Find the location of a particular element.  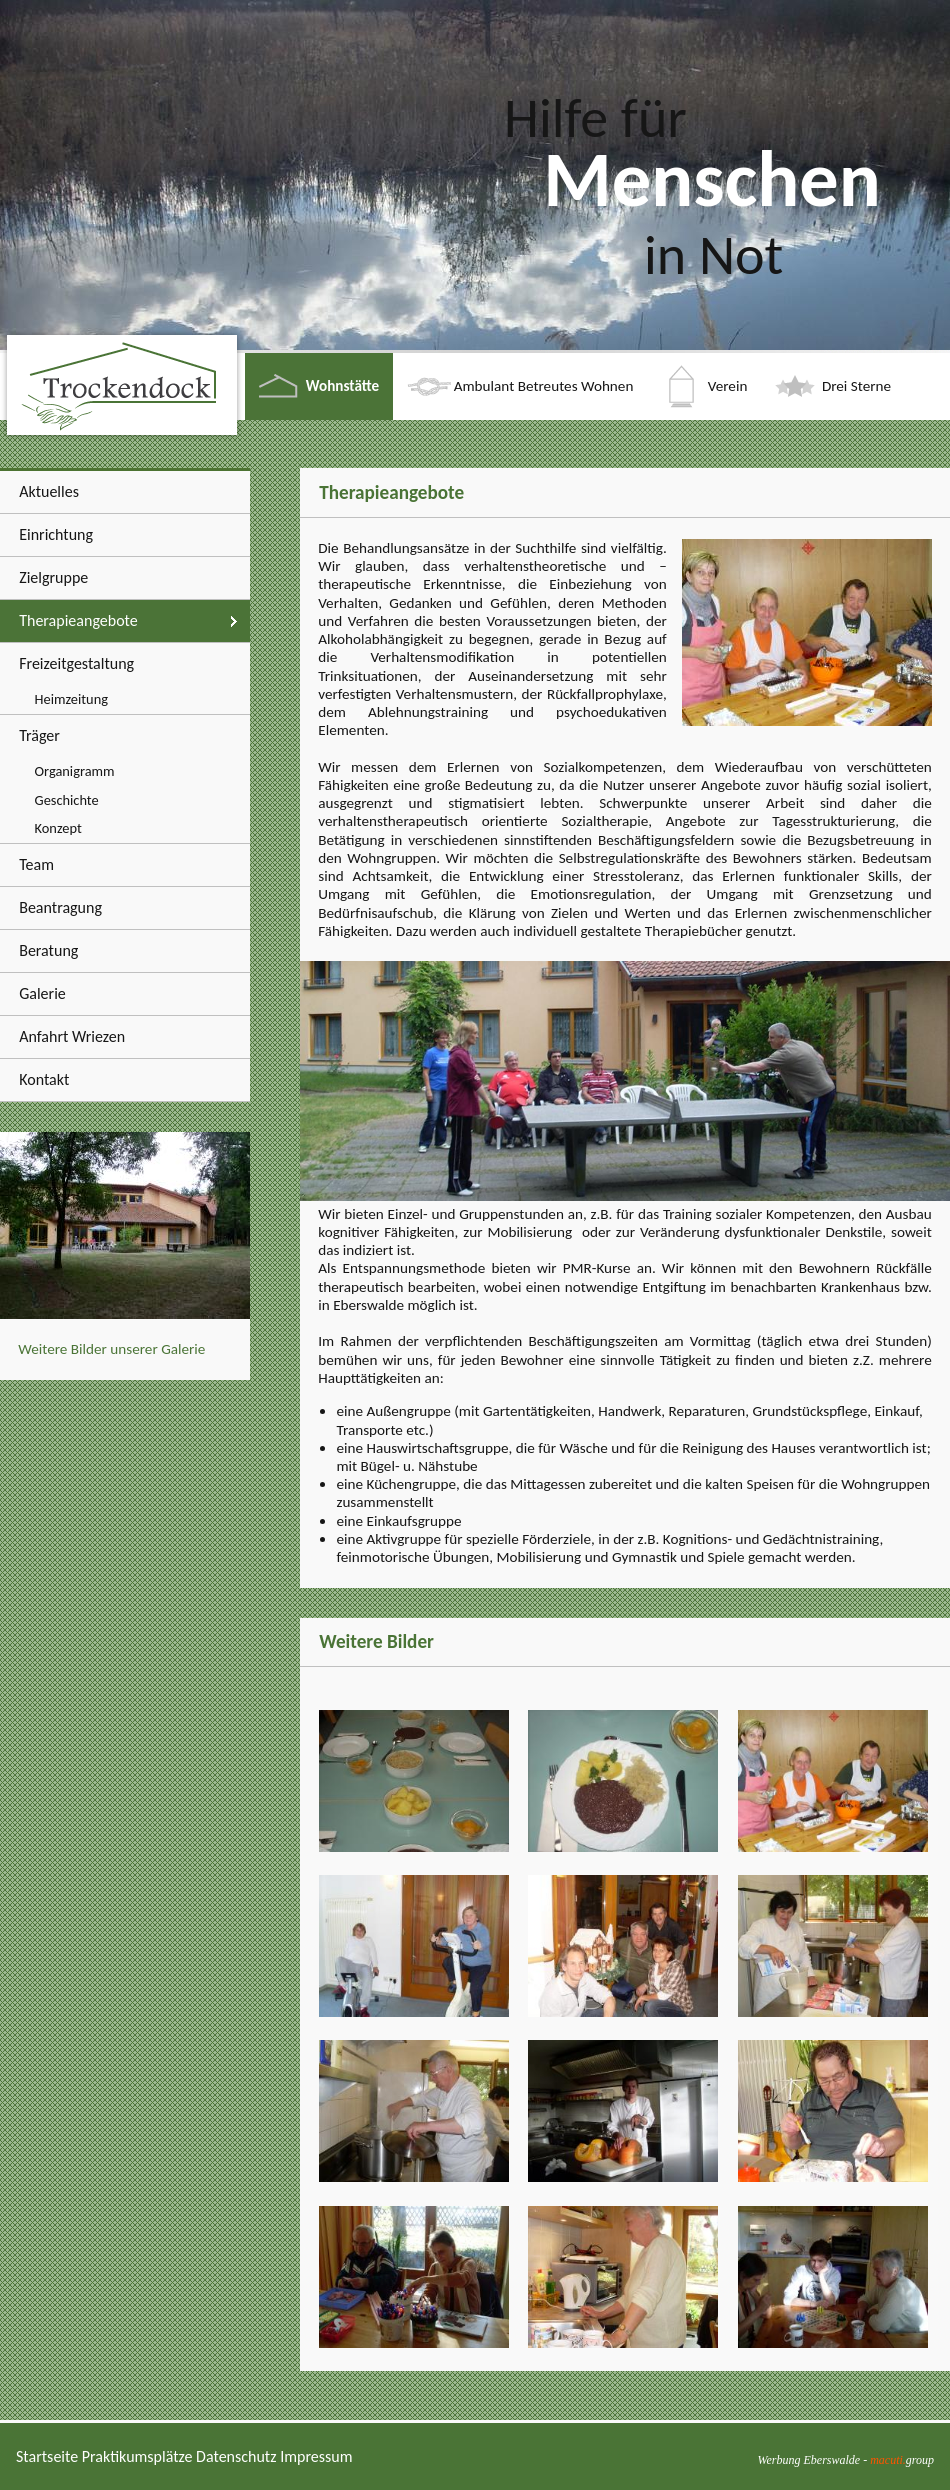

Therapieangebote is located at coordinates (78, 620).